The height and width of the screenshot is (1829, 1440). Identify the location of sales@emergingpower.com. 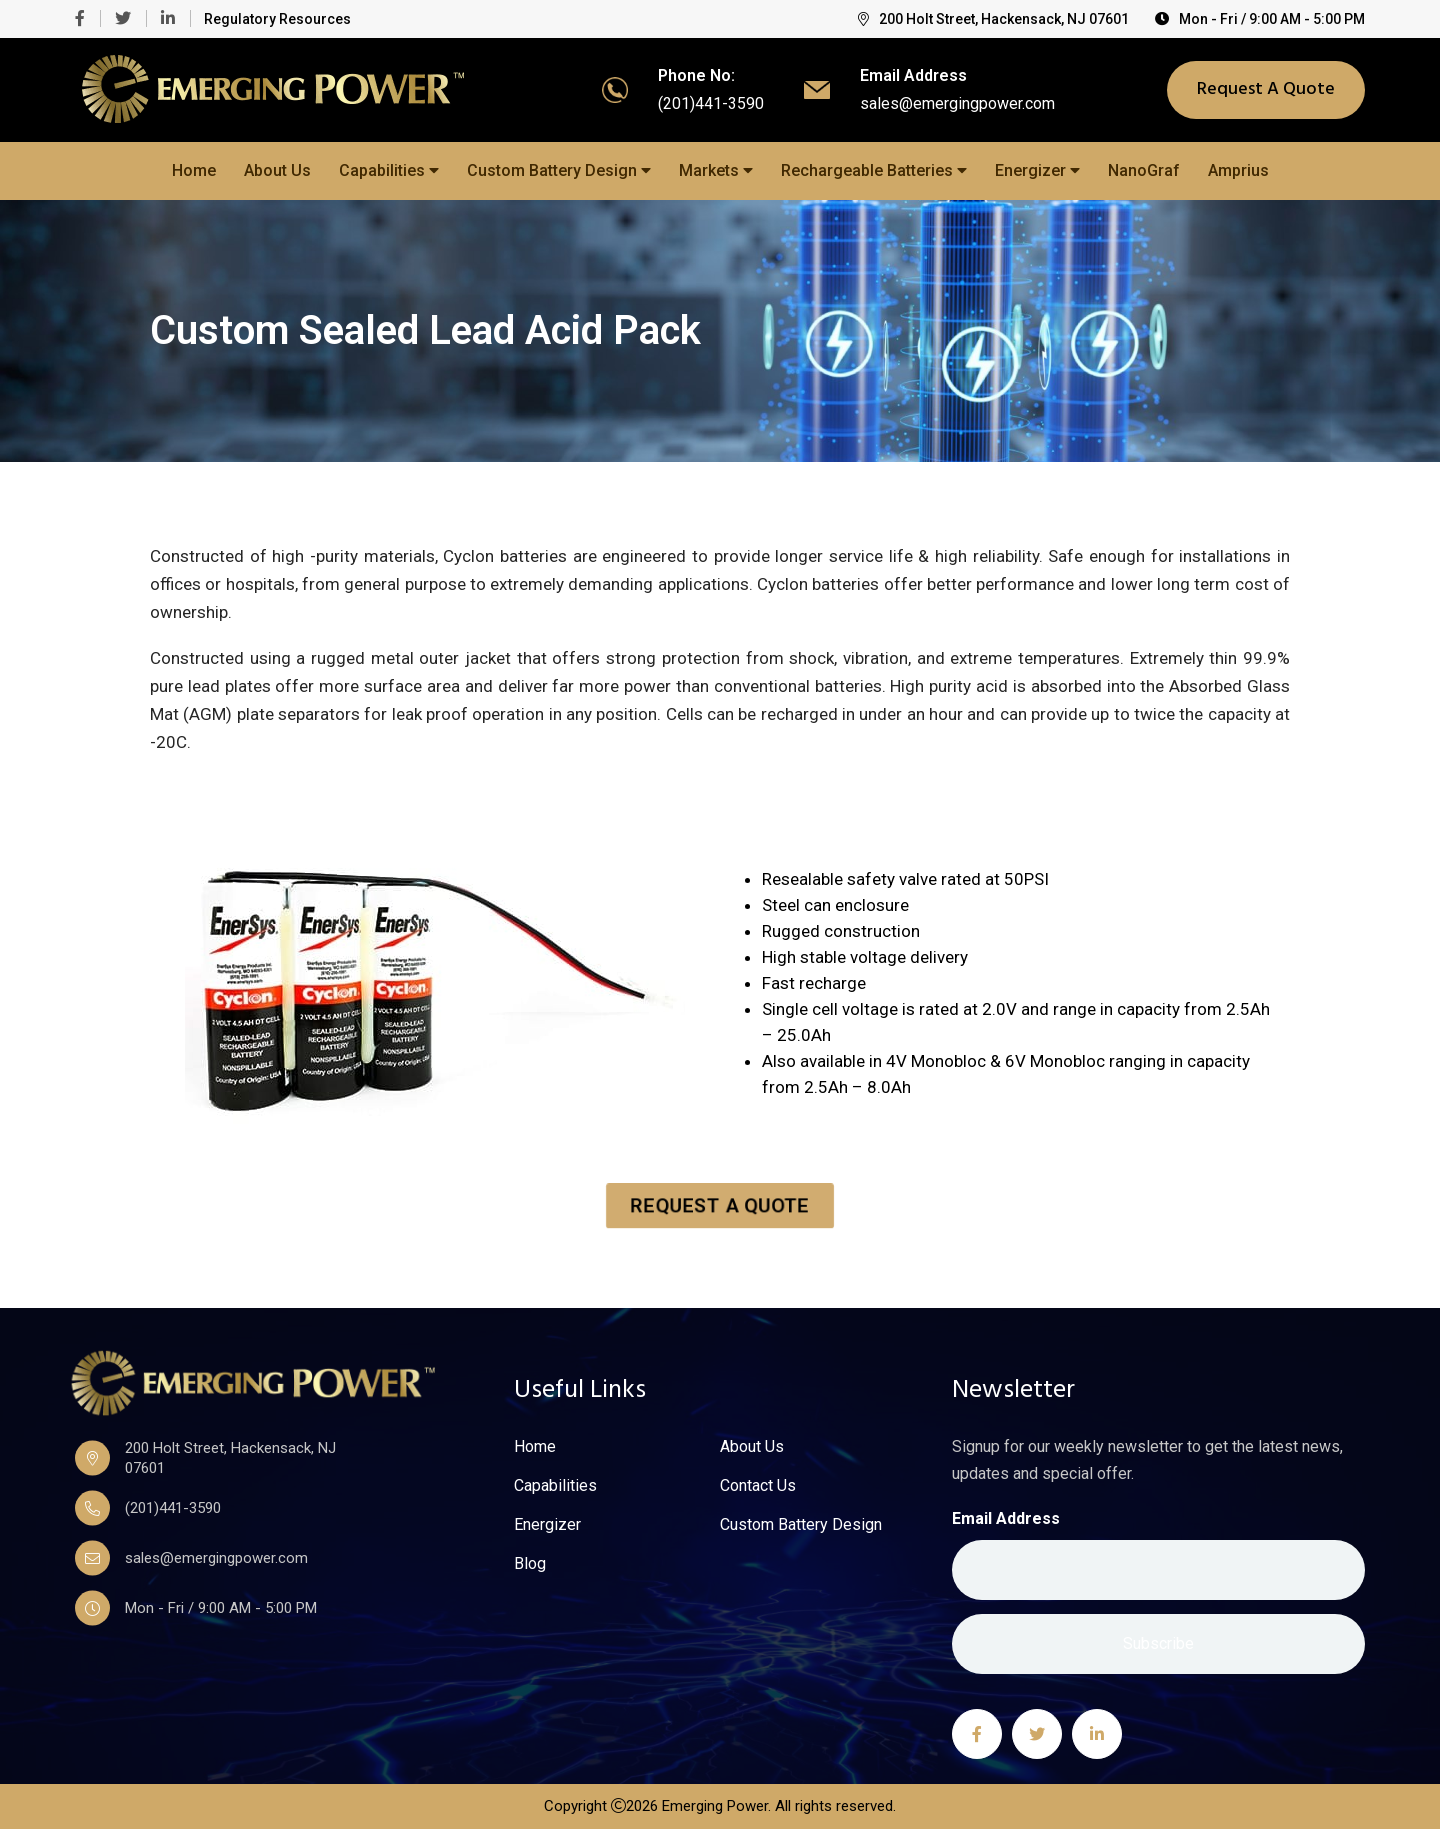
(957, 103).